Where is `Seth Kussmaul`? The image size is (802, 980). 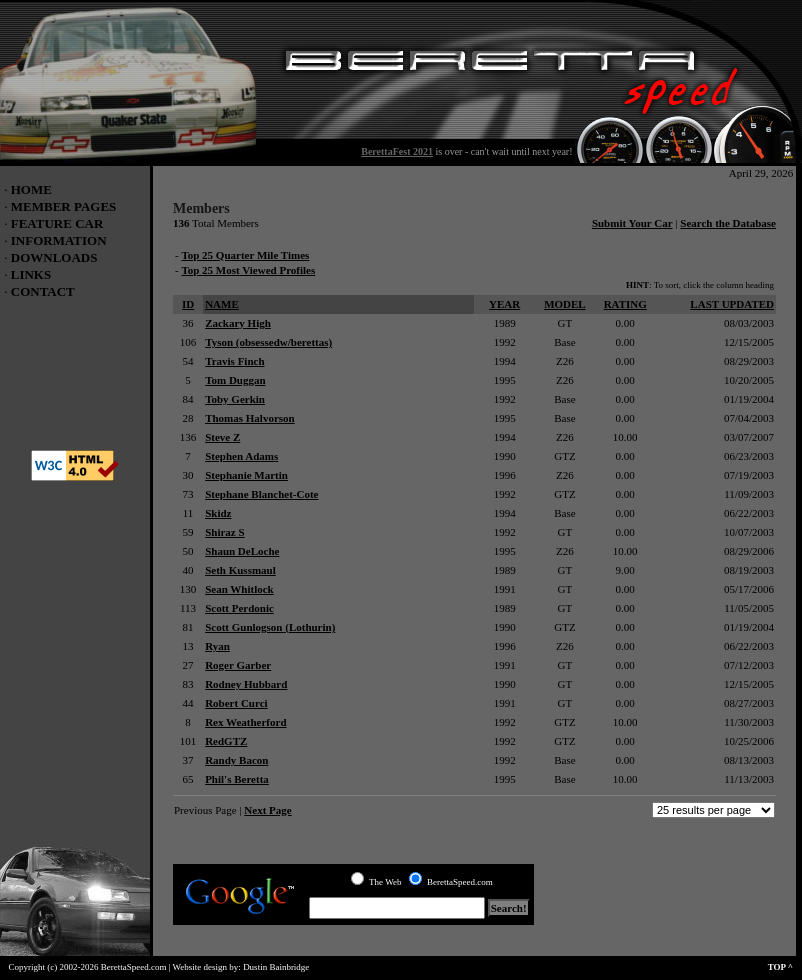
Seth Kussmaul is located at coordinates (240, 570).